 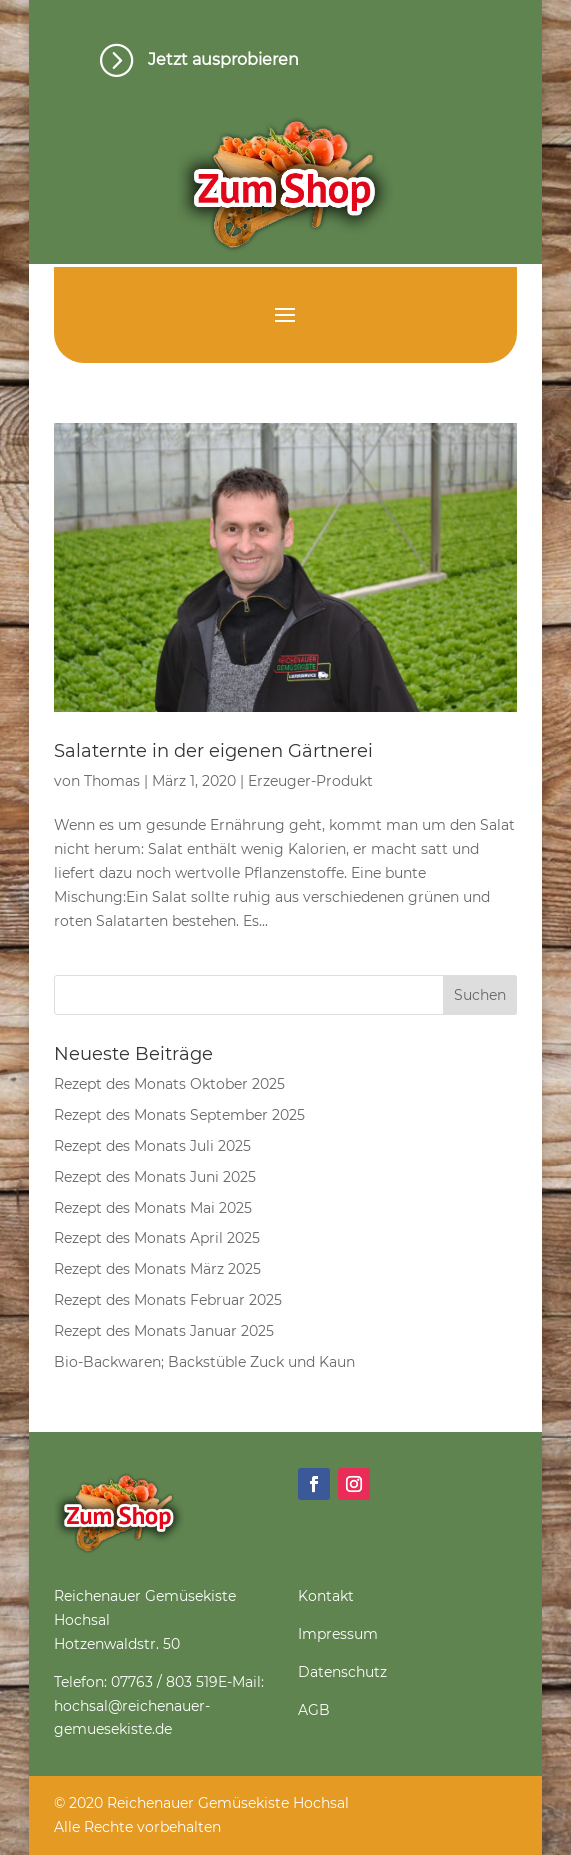 I want to click on Datenschutz, so click(x=342, y=1672).